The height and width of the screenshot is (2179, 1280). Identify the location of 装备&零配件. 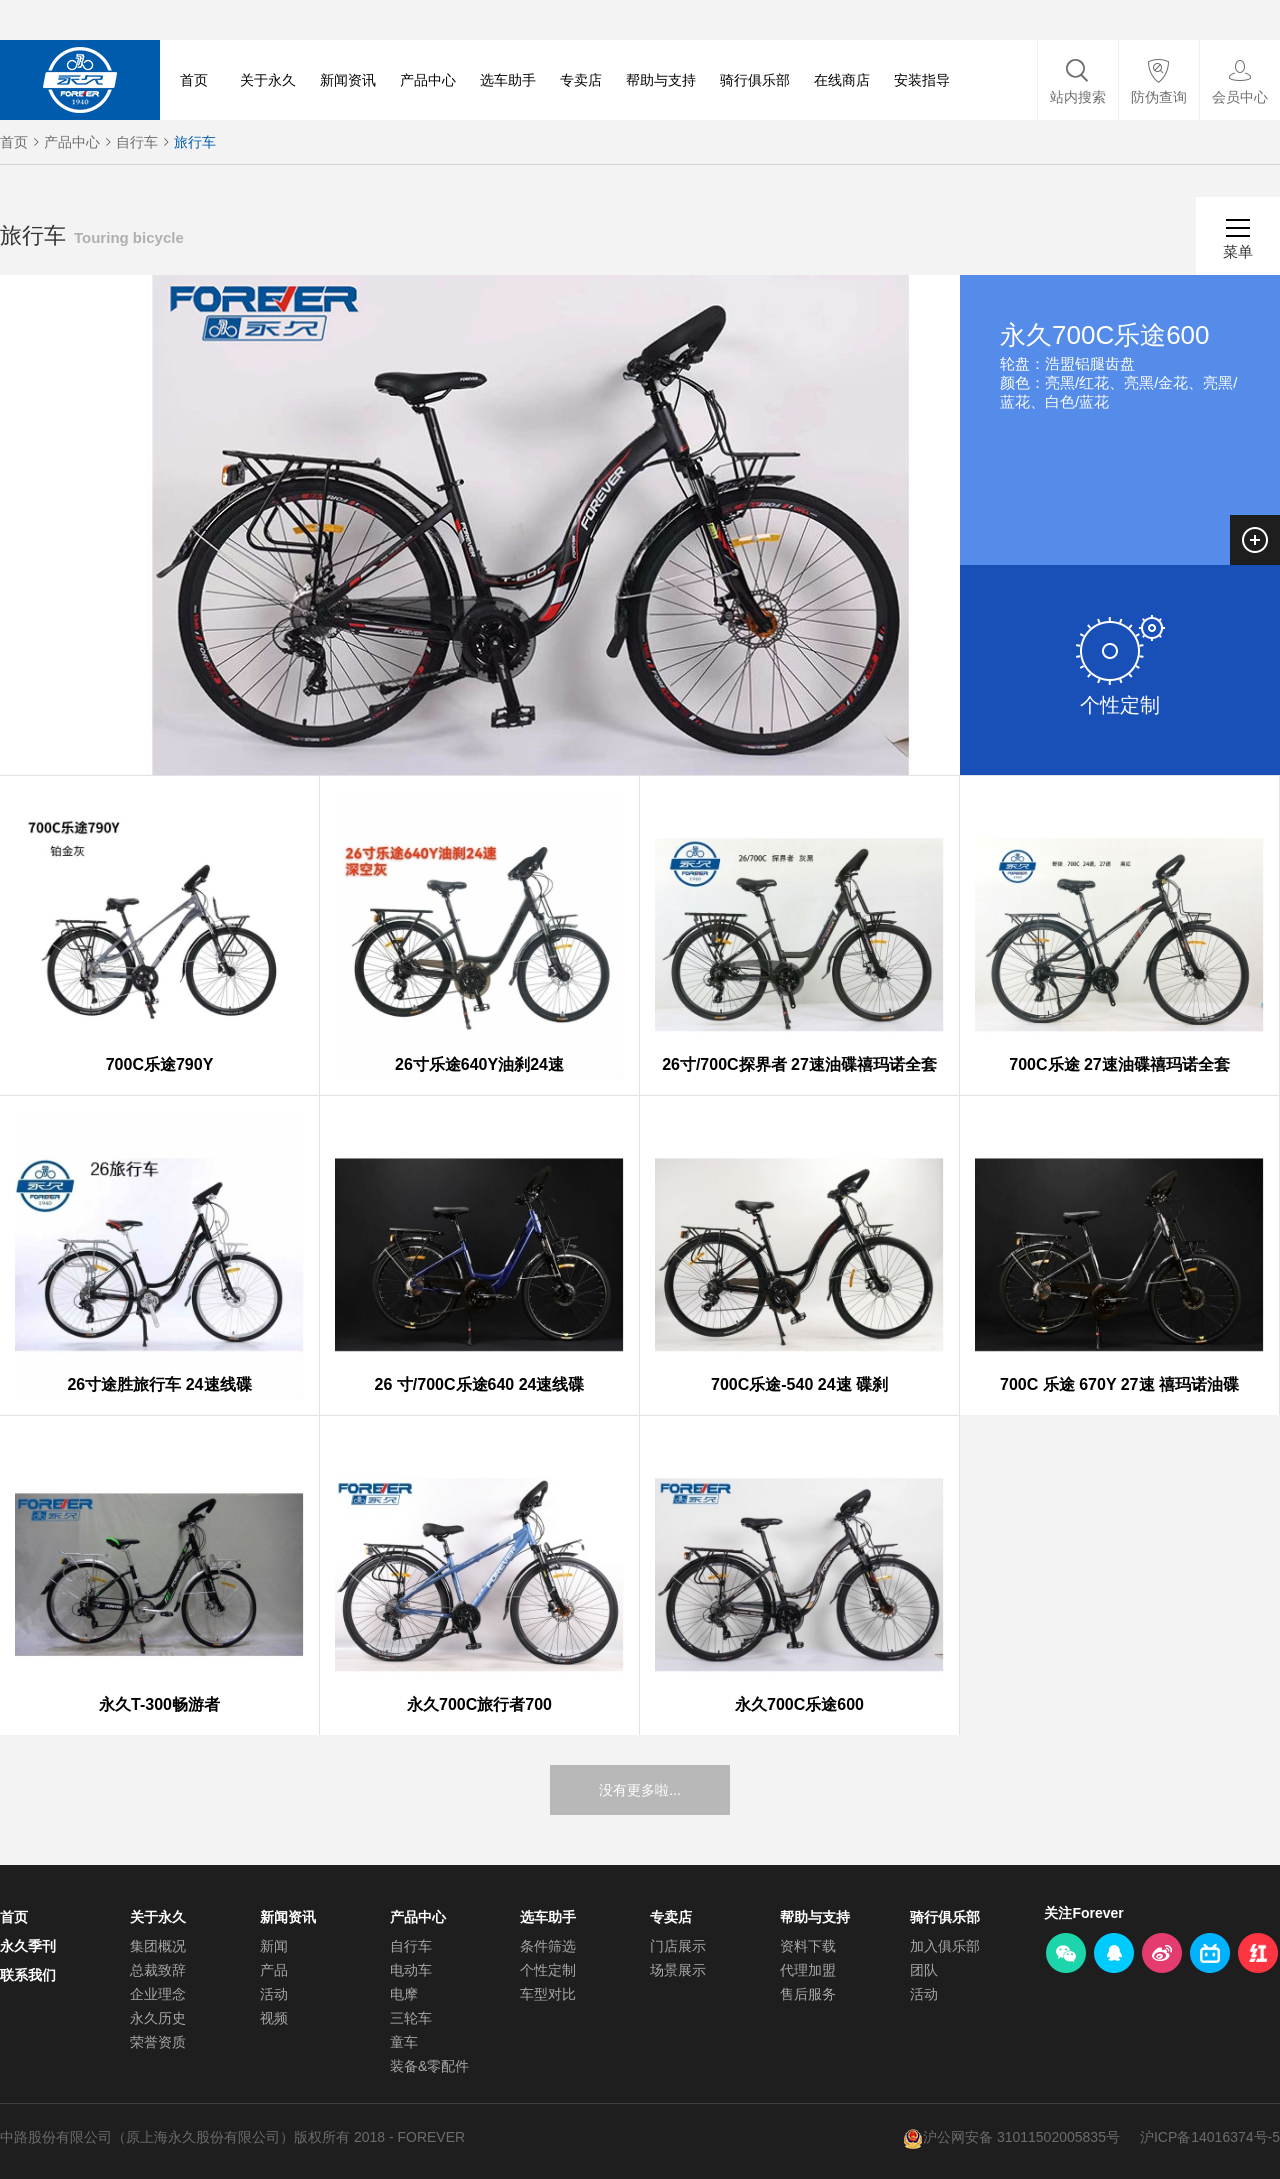
(429, 2066).